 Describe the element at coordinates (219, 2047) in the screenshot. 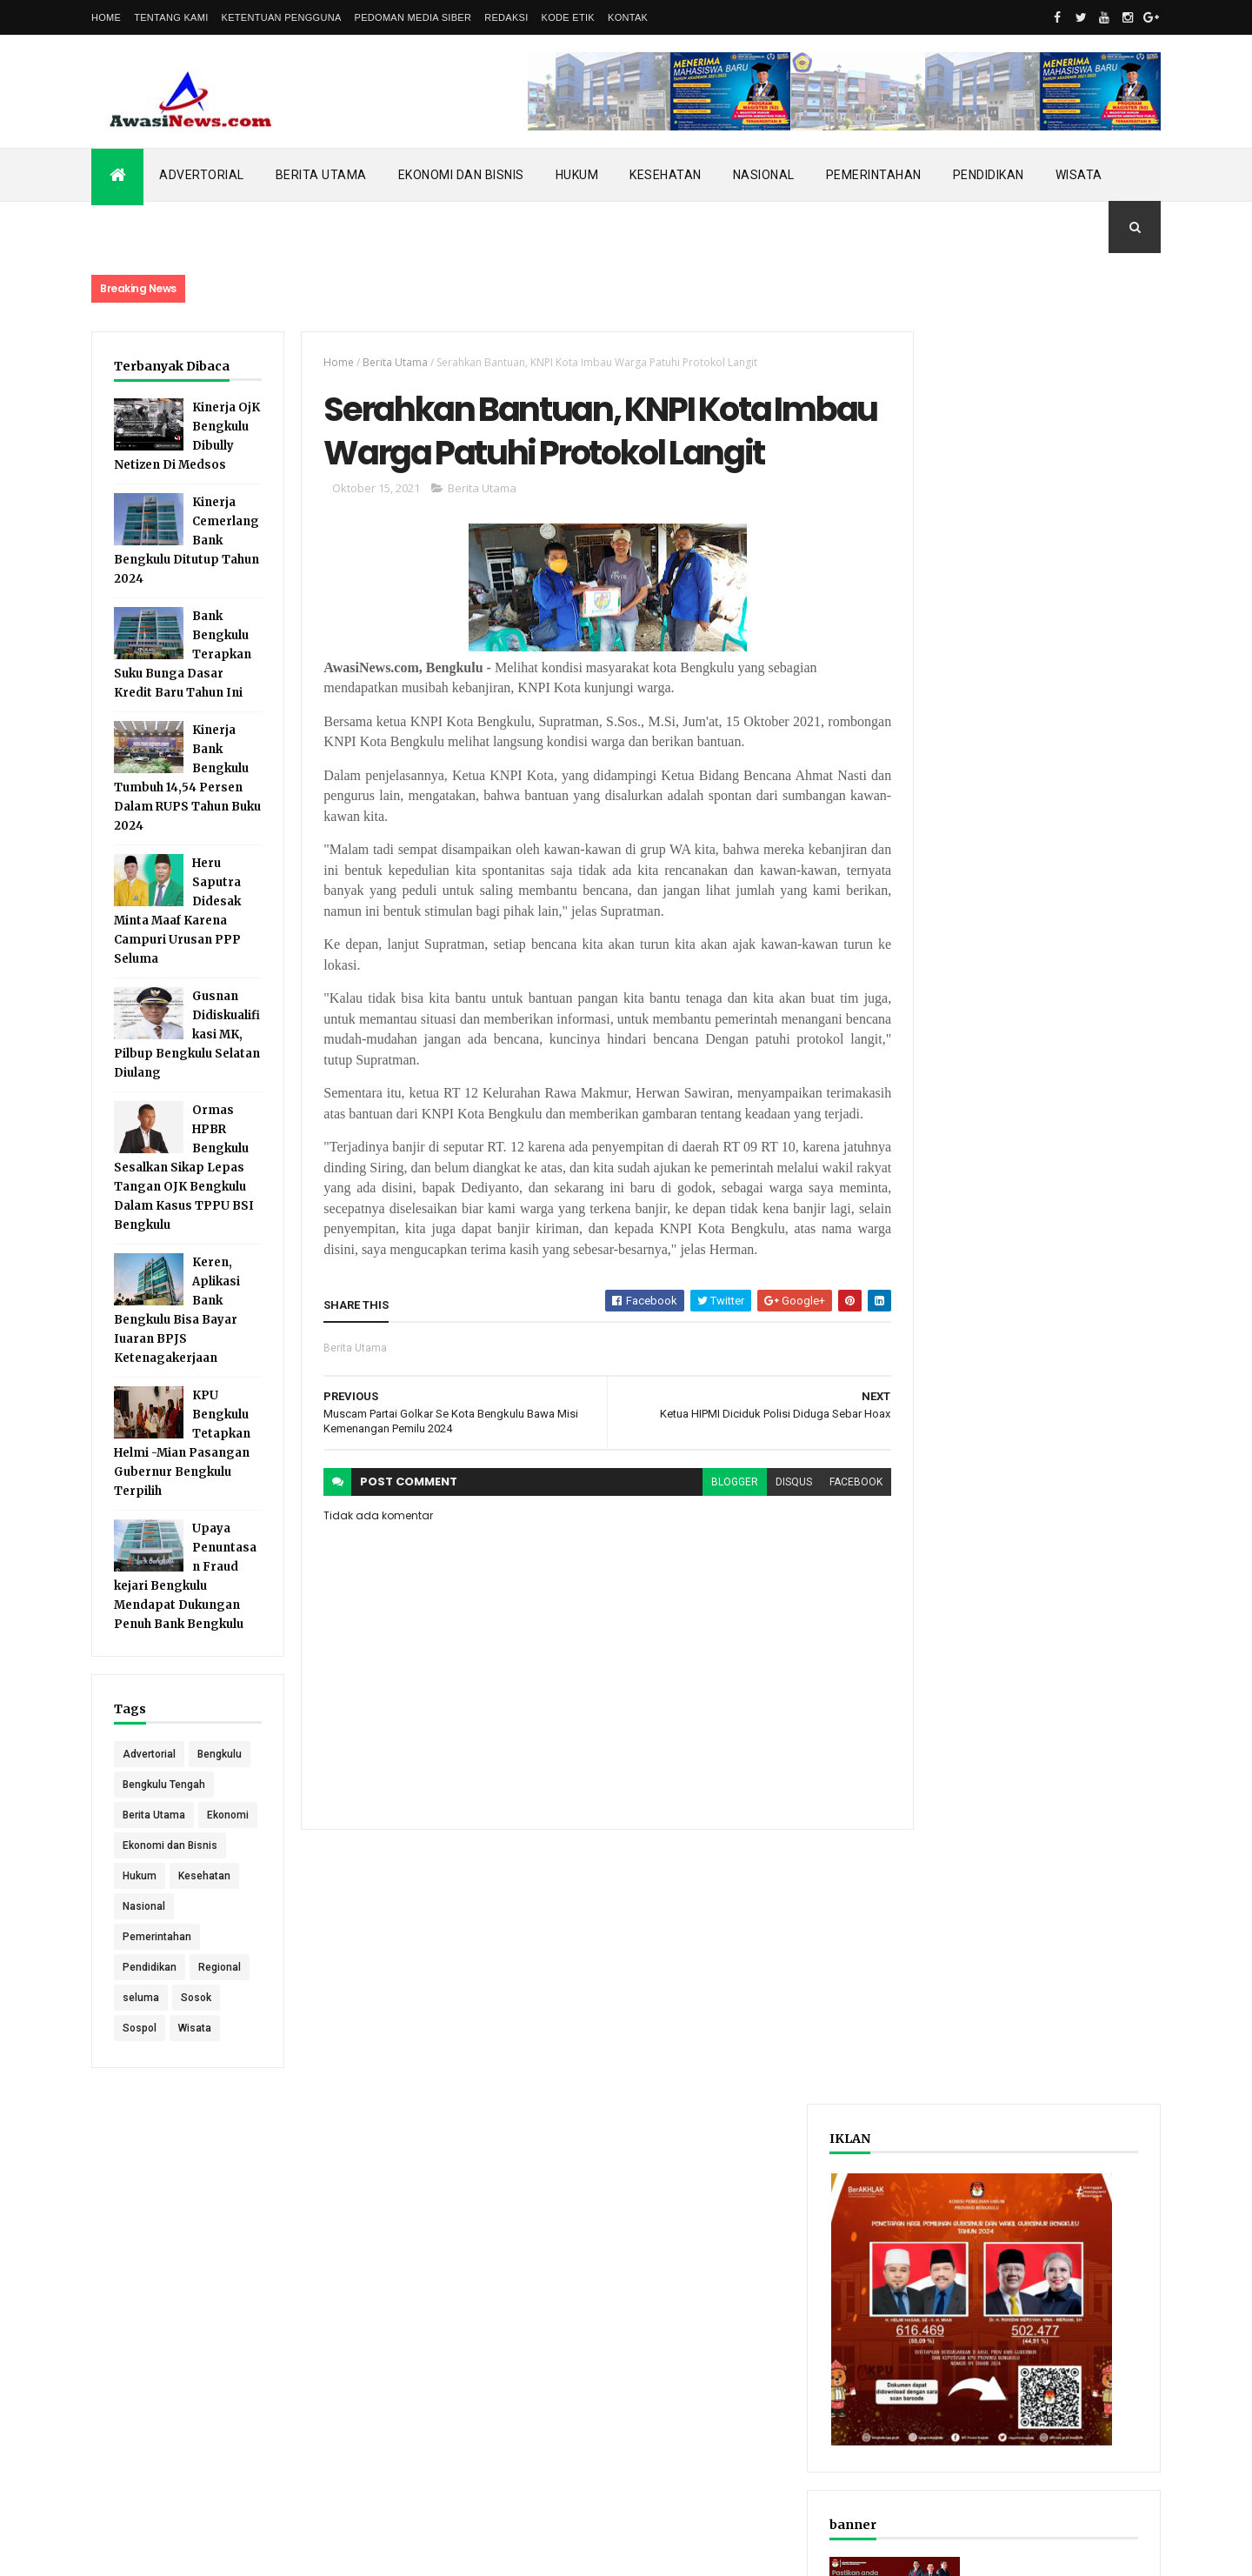

I see `Regional` at that location.